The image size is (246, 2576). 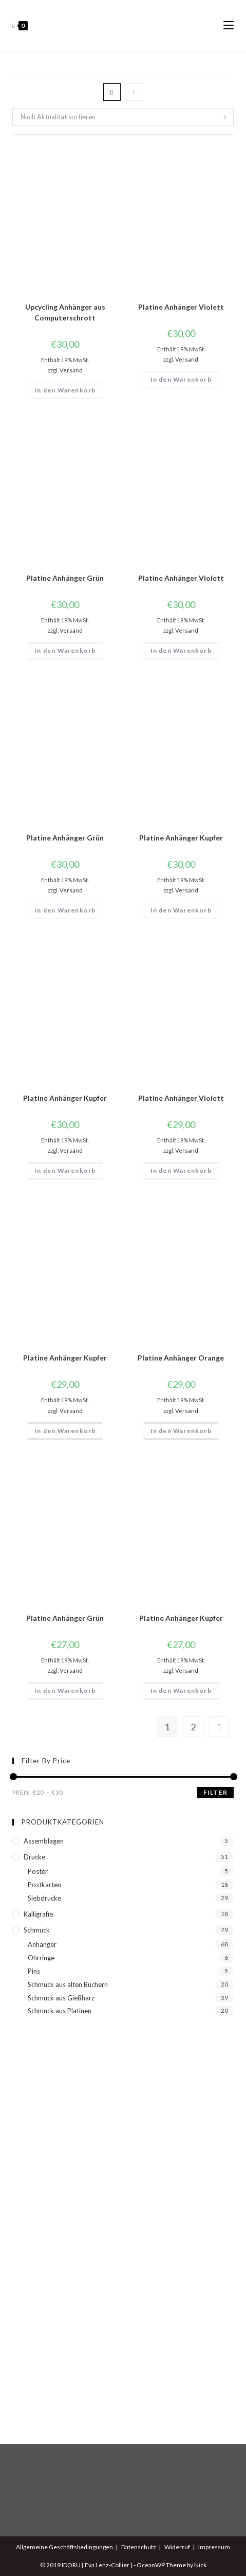 What do you see at coordinates (34, 1857) in the screenshot?
I see `Drucke` at bounding box center [34, 1857].